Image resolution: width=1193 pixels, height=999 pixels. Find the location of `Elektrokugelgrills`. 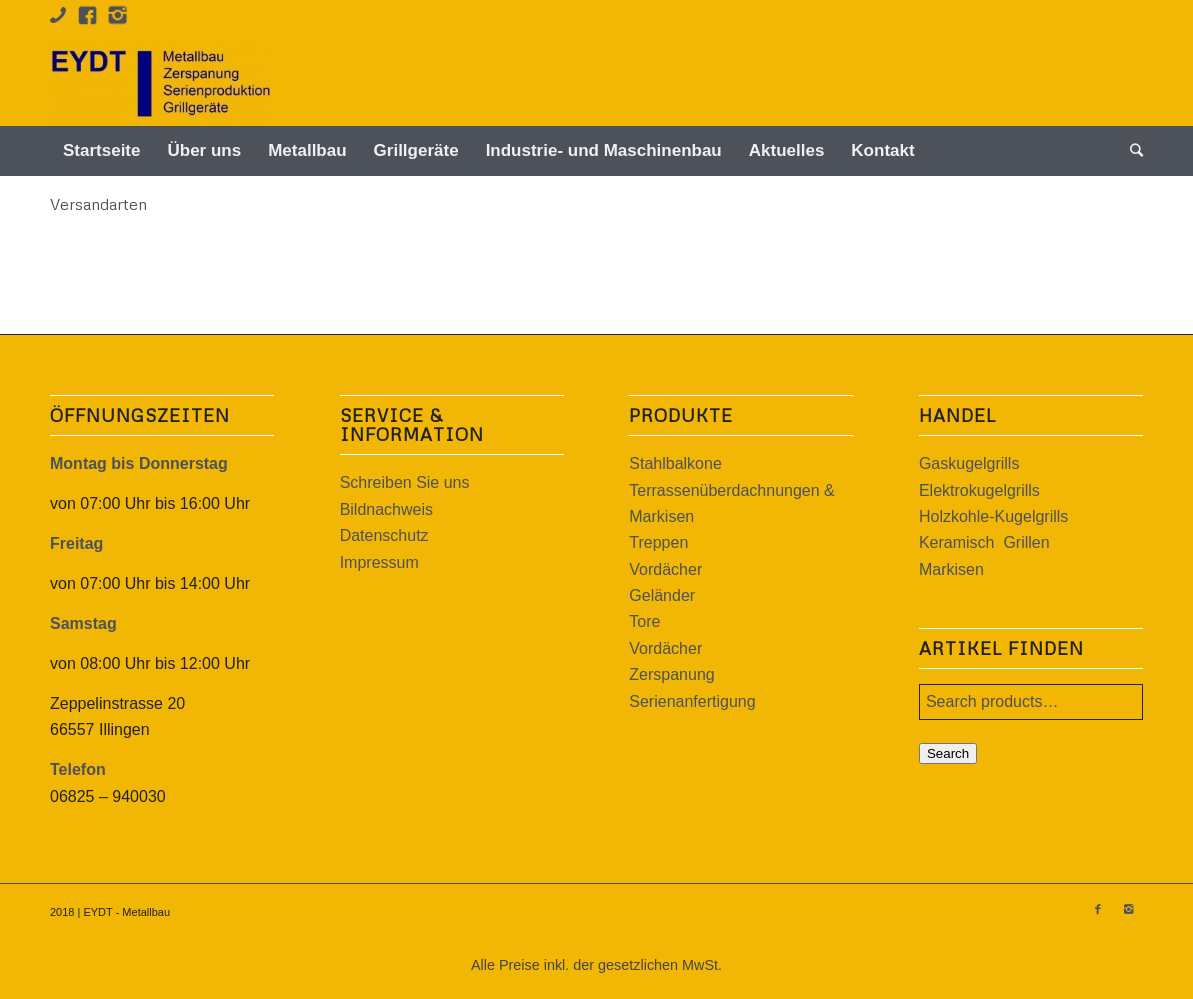

Elektrokugelgrills is located at coordinates (979, 490).